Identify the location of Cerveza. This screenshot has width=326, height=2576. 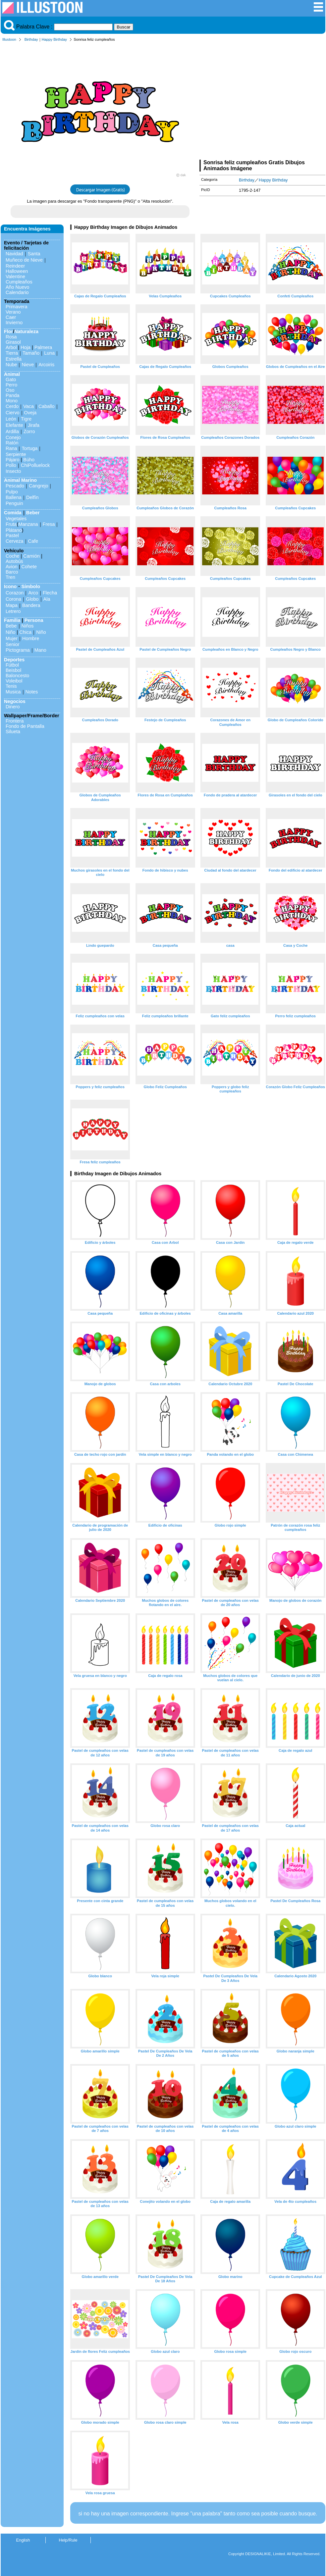
(15, 541).